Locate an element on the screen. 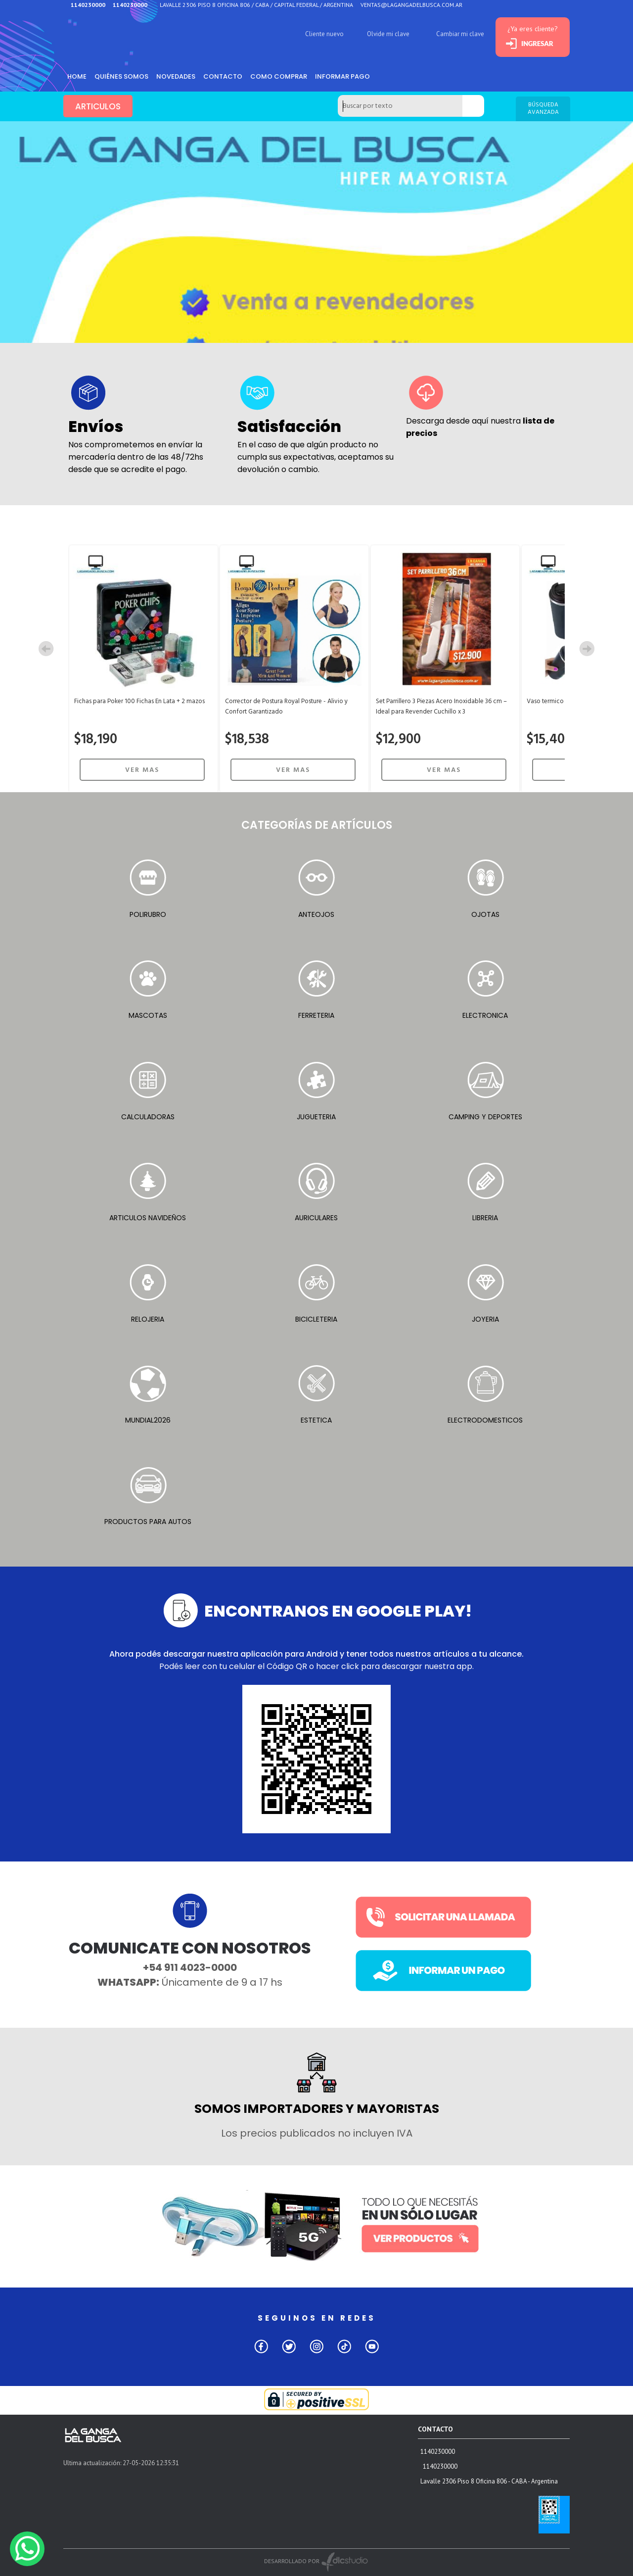 This screenshot has height=2576, width=633. ARTICULOS is located at coordinates (98, 106).